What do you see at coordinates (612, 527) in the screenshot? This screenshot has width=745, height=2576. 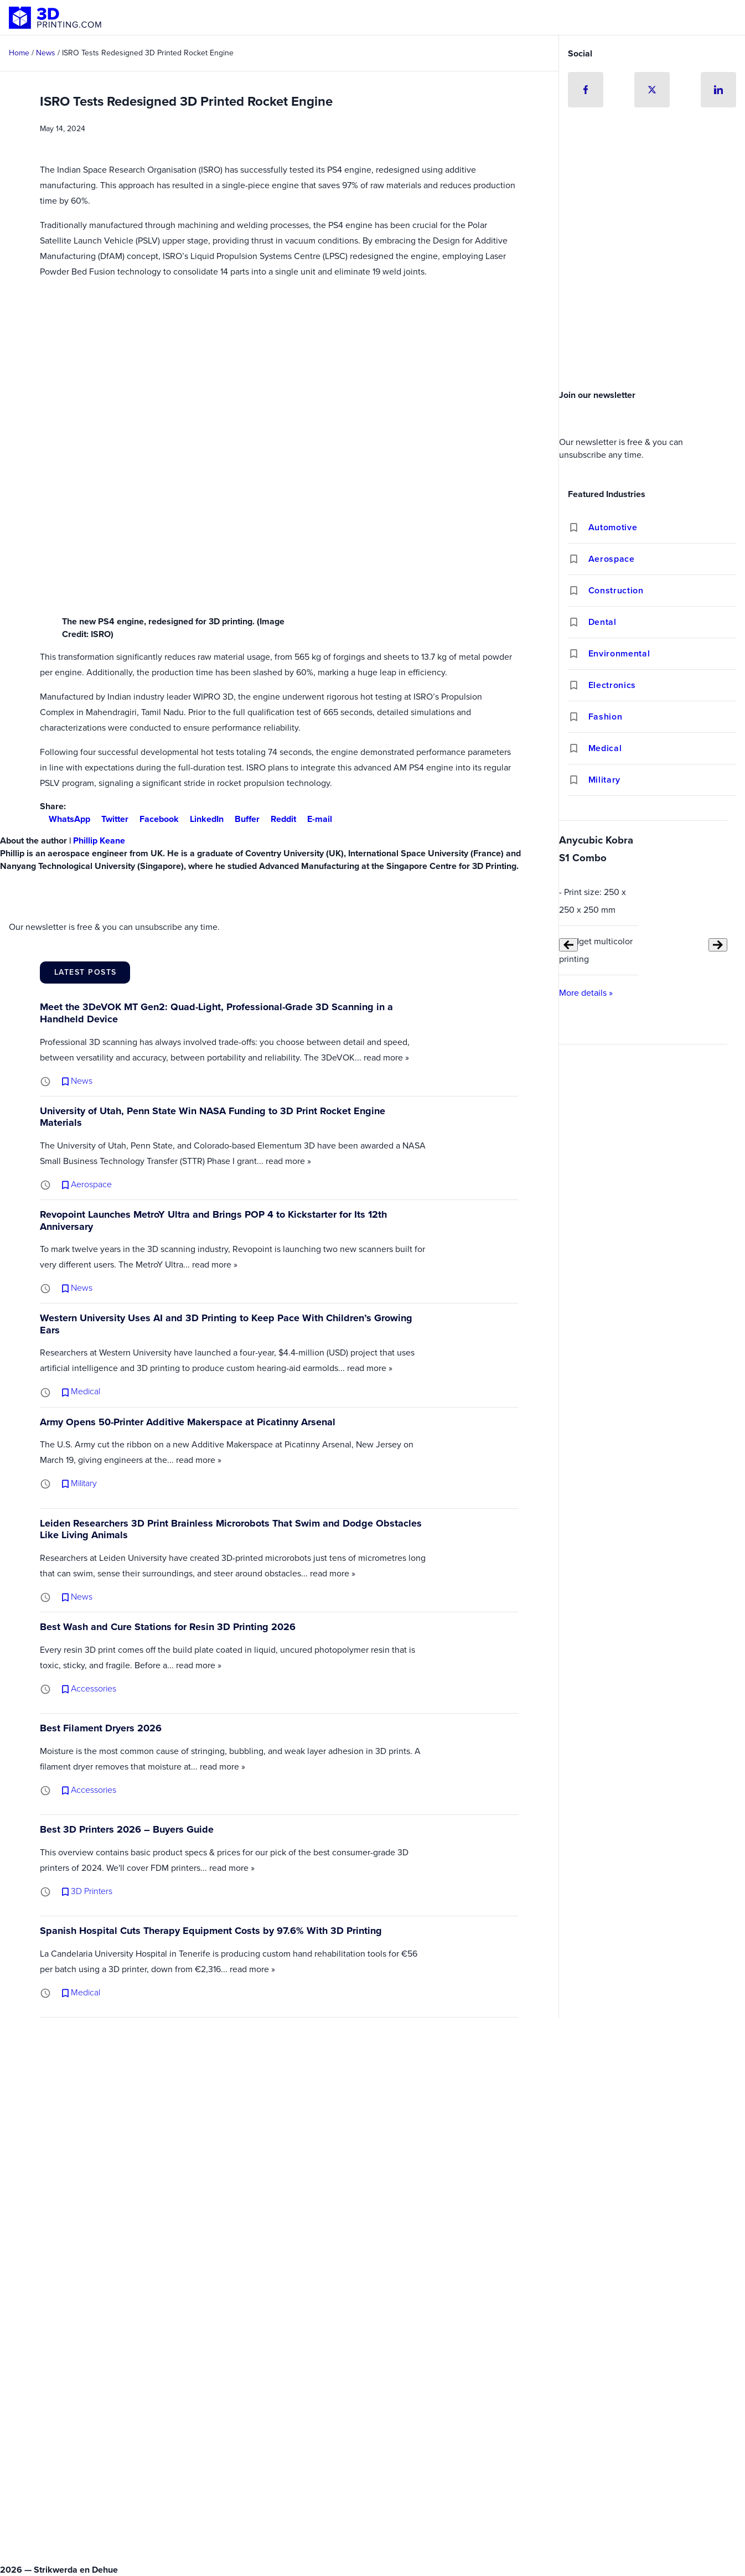 I see `Automotive` at bounding box center [612, 527].